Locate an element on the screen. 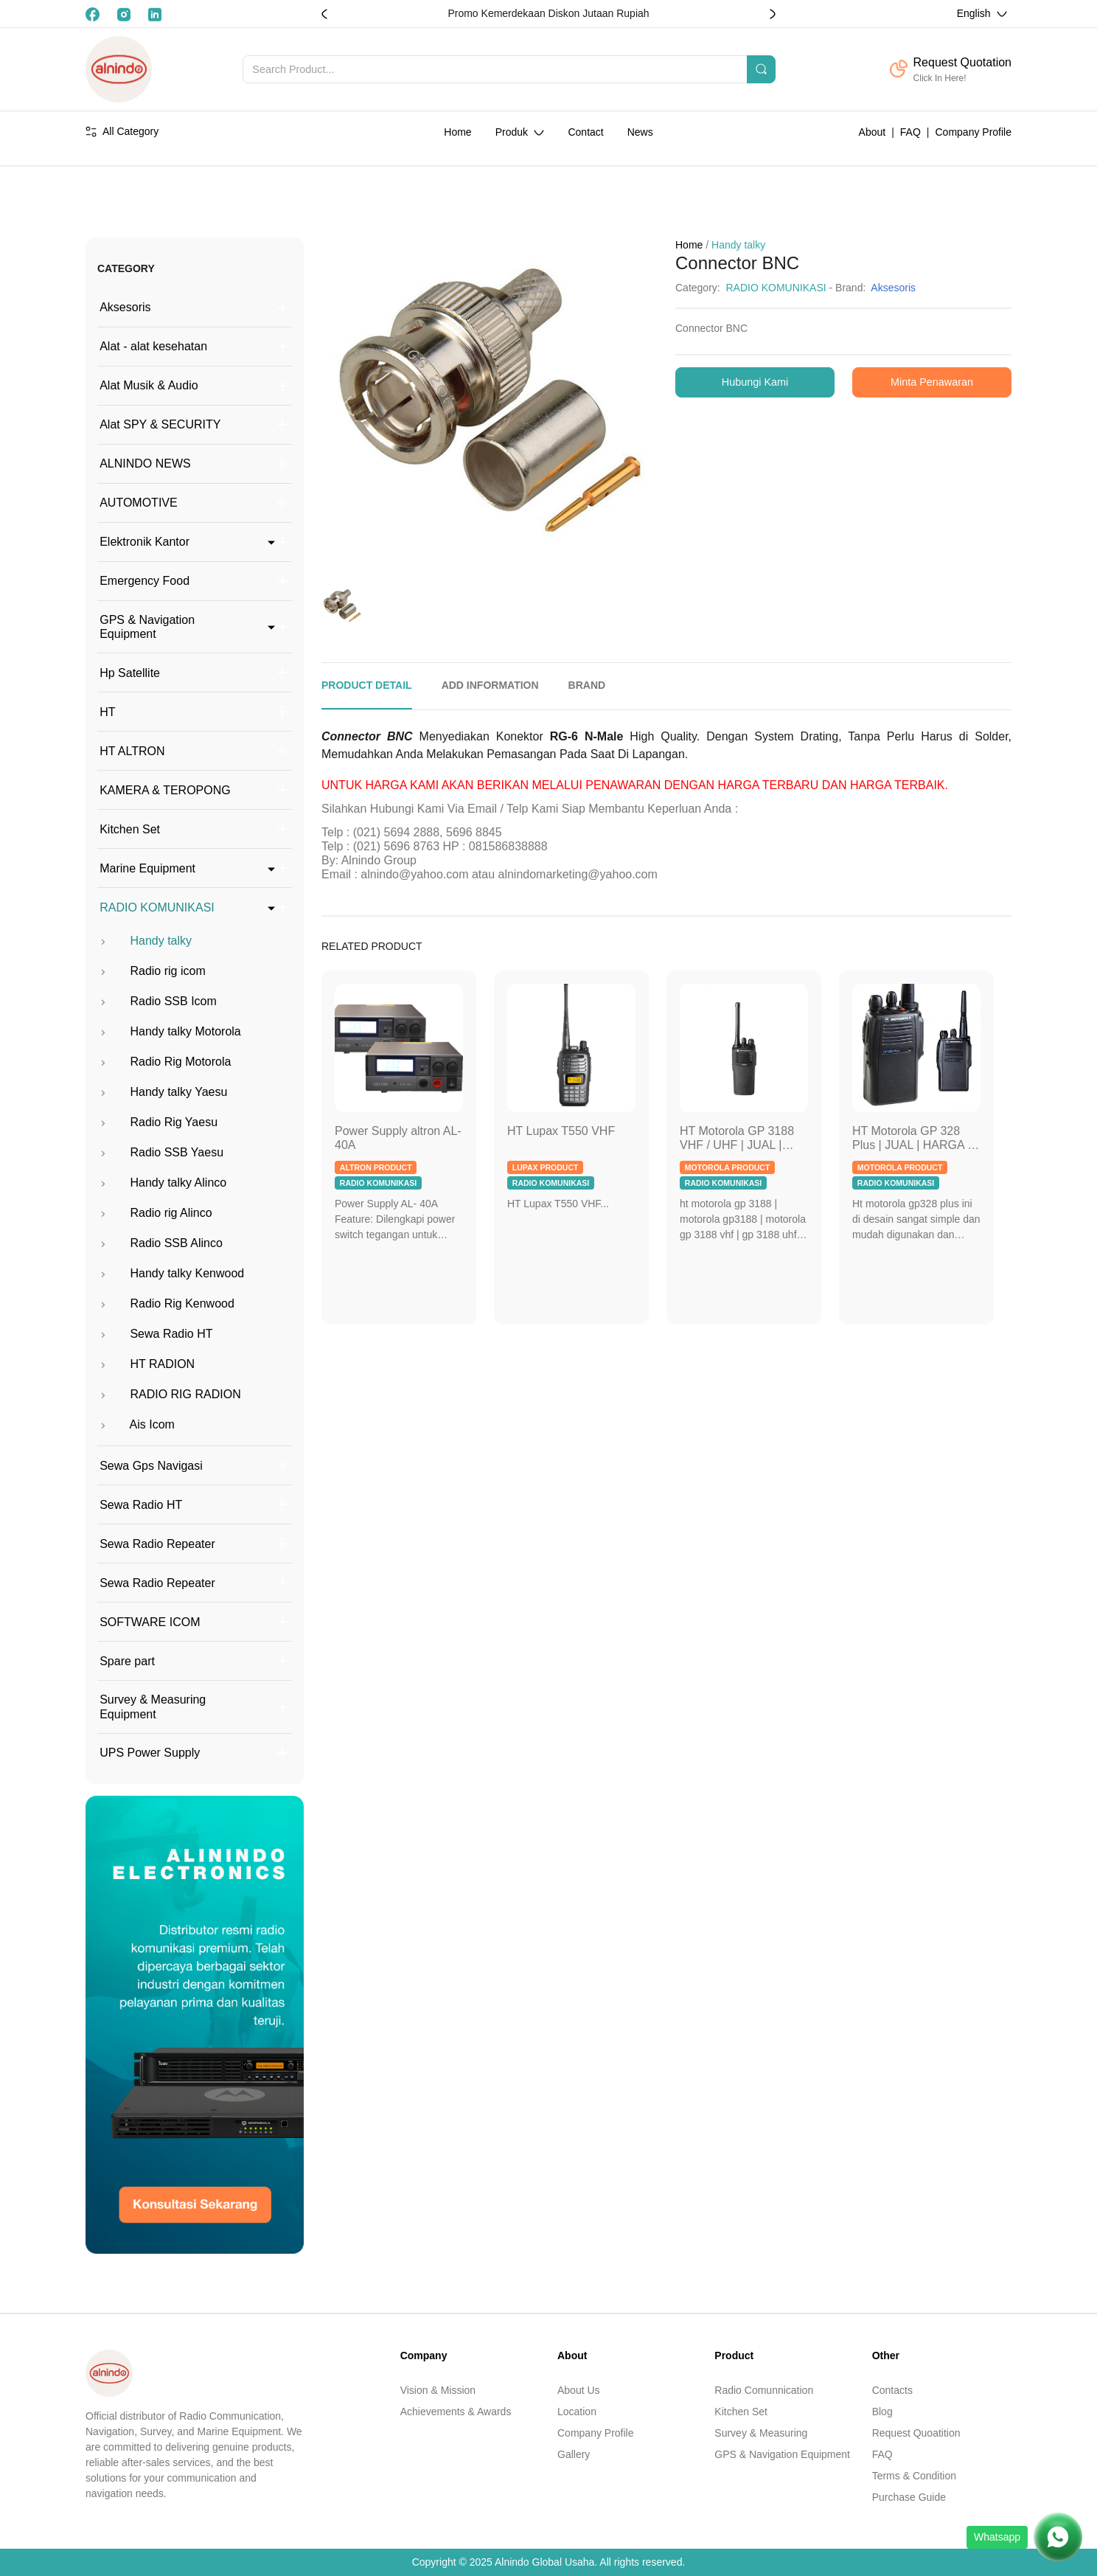 The image size is (1097, 2576). Survey & Measuring is located at coordinates (760, 2433).